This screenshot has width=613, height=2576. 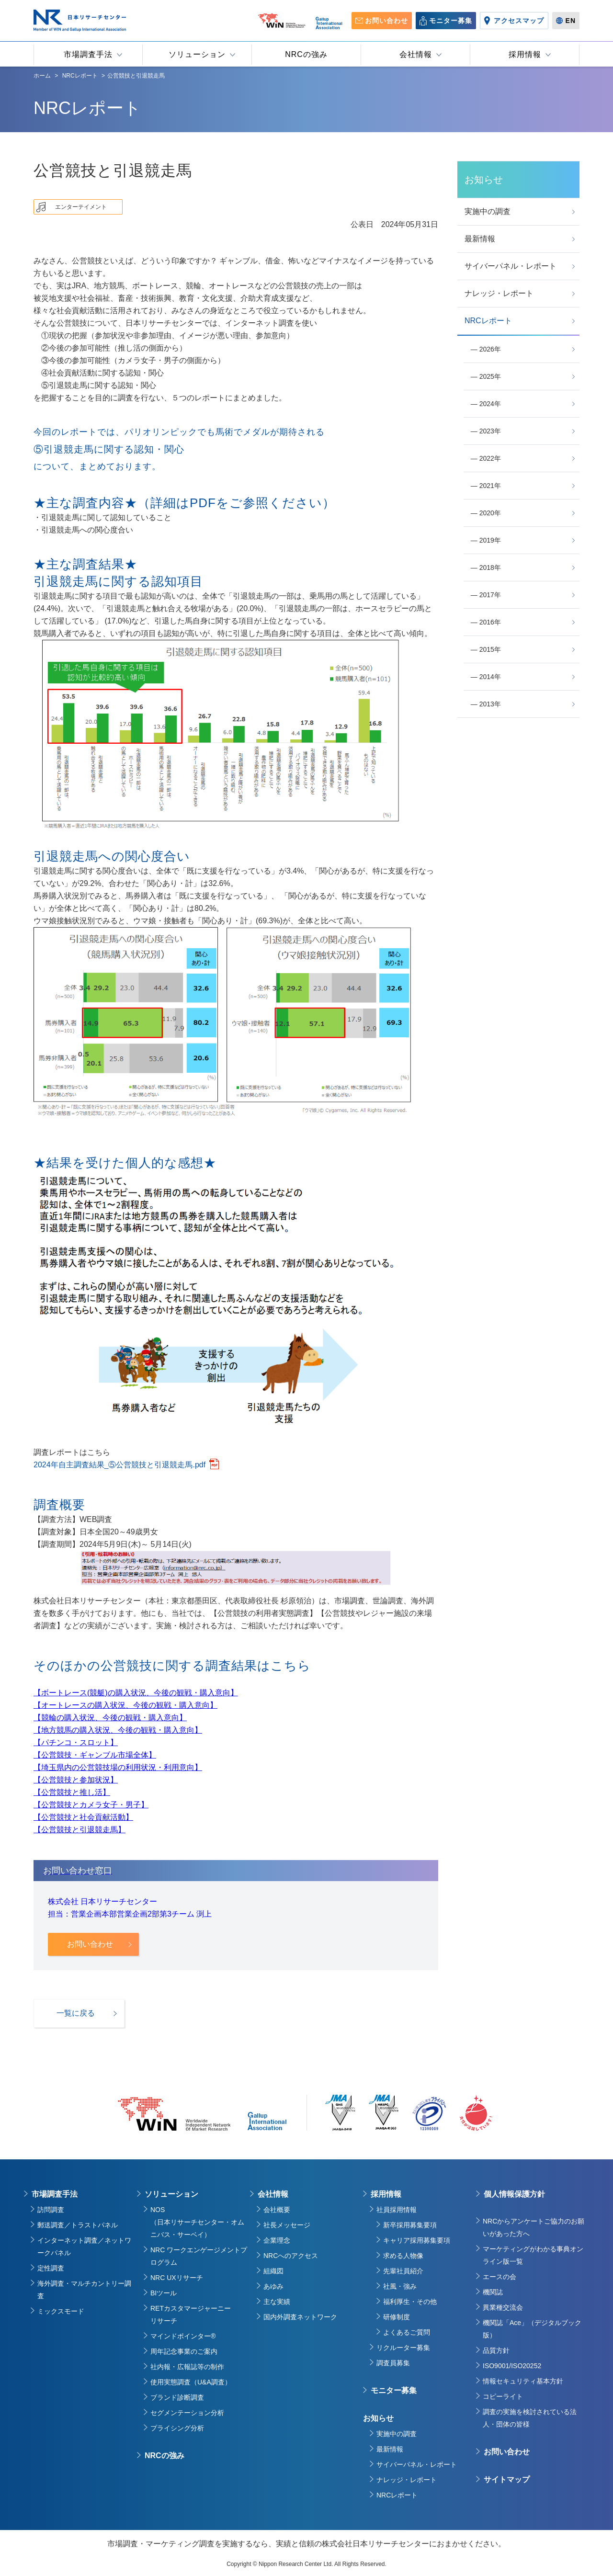 What do you see at coordinates (118, 1767) in the screenshot?
I see `【埼玉県内の公営競技場の利用状況・利用意向】` at bounding box center [118, 1767].